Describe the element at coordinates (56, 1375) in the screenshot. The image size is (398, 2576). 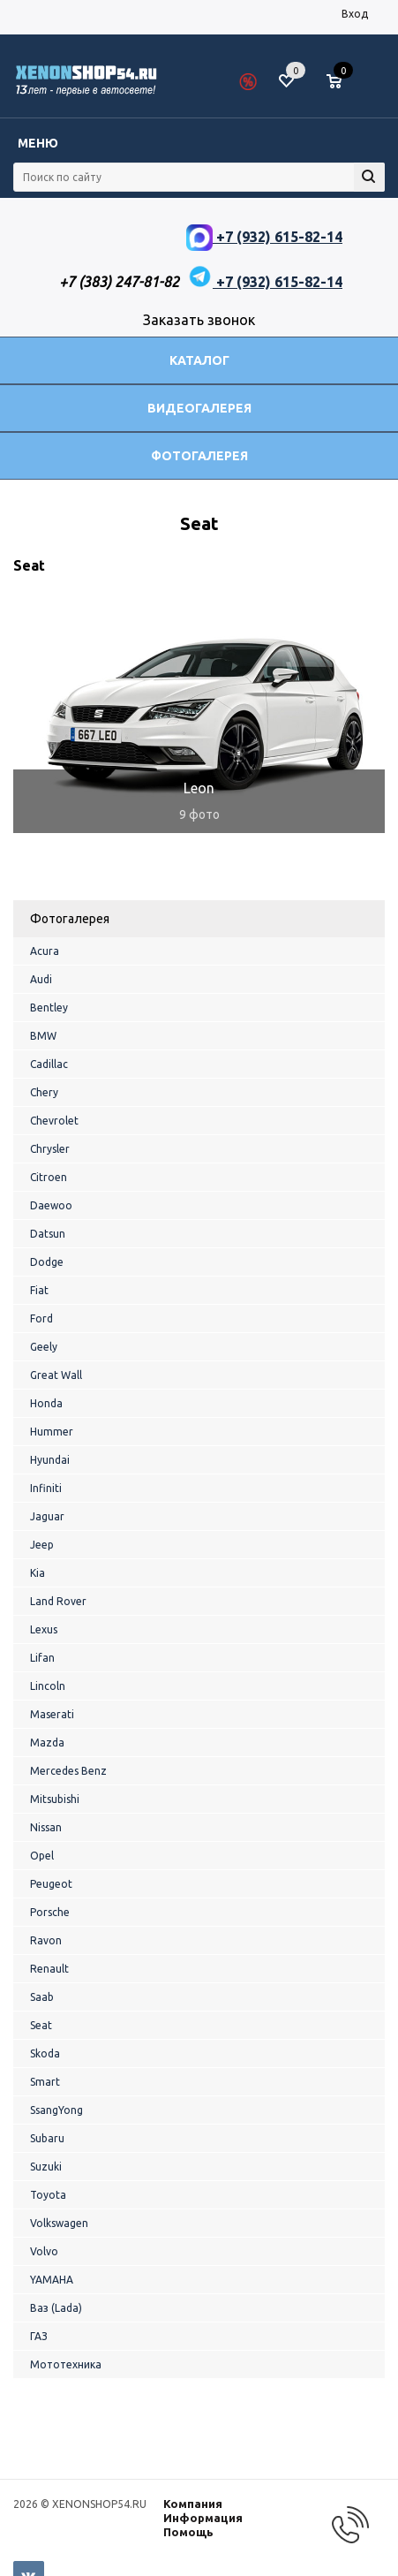
I see `Great Wall` at that location.